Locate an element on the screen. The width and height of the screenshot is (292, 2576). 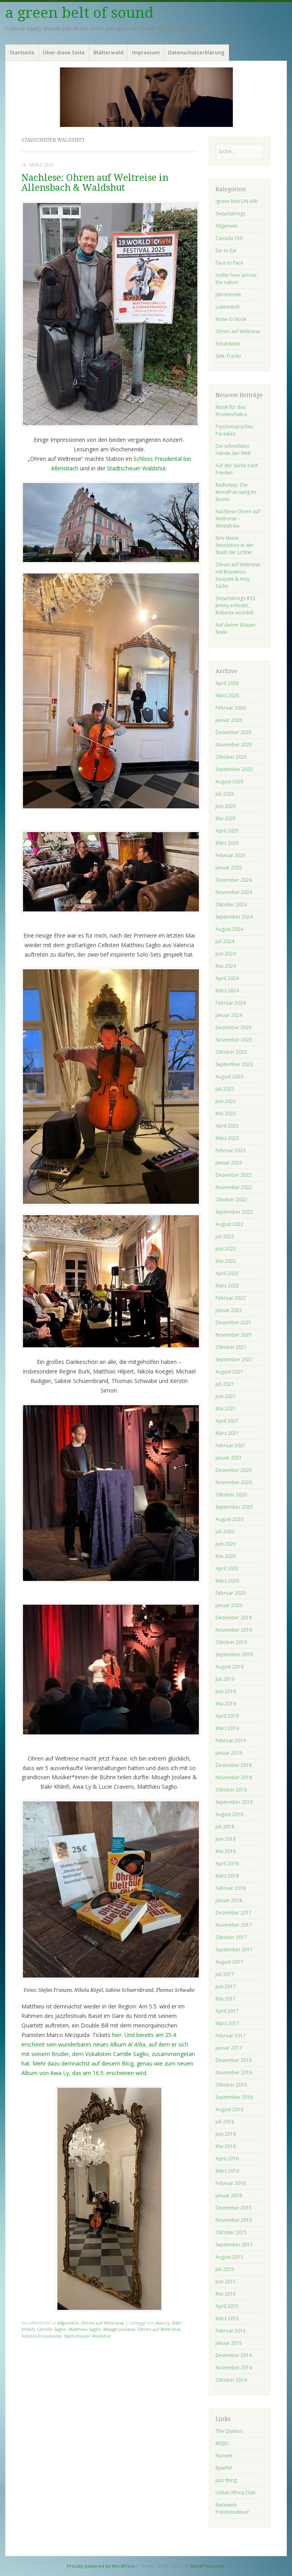
November 2019 is located at coordinates (234, 1630).